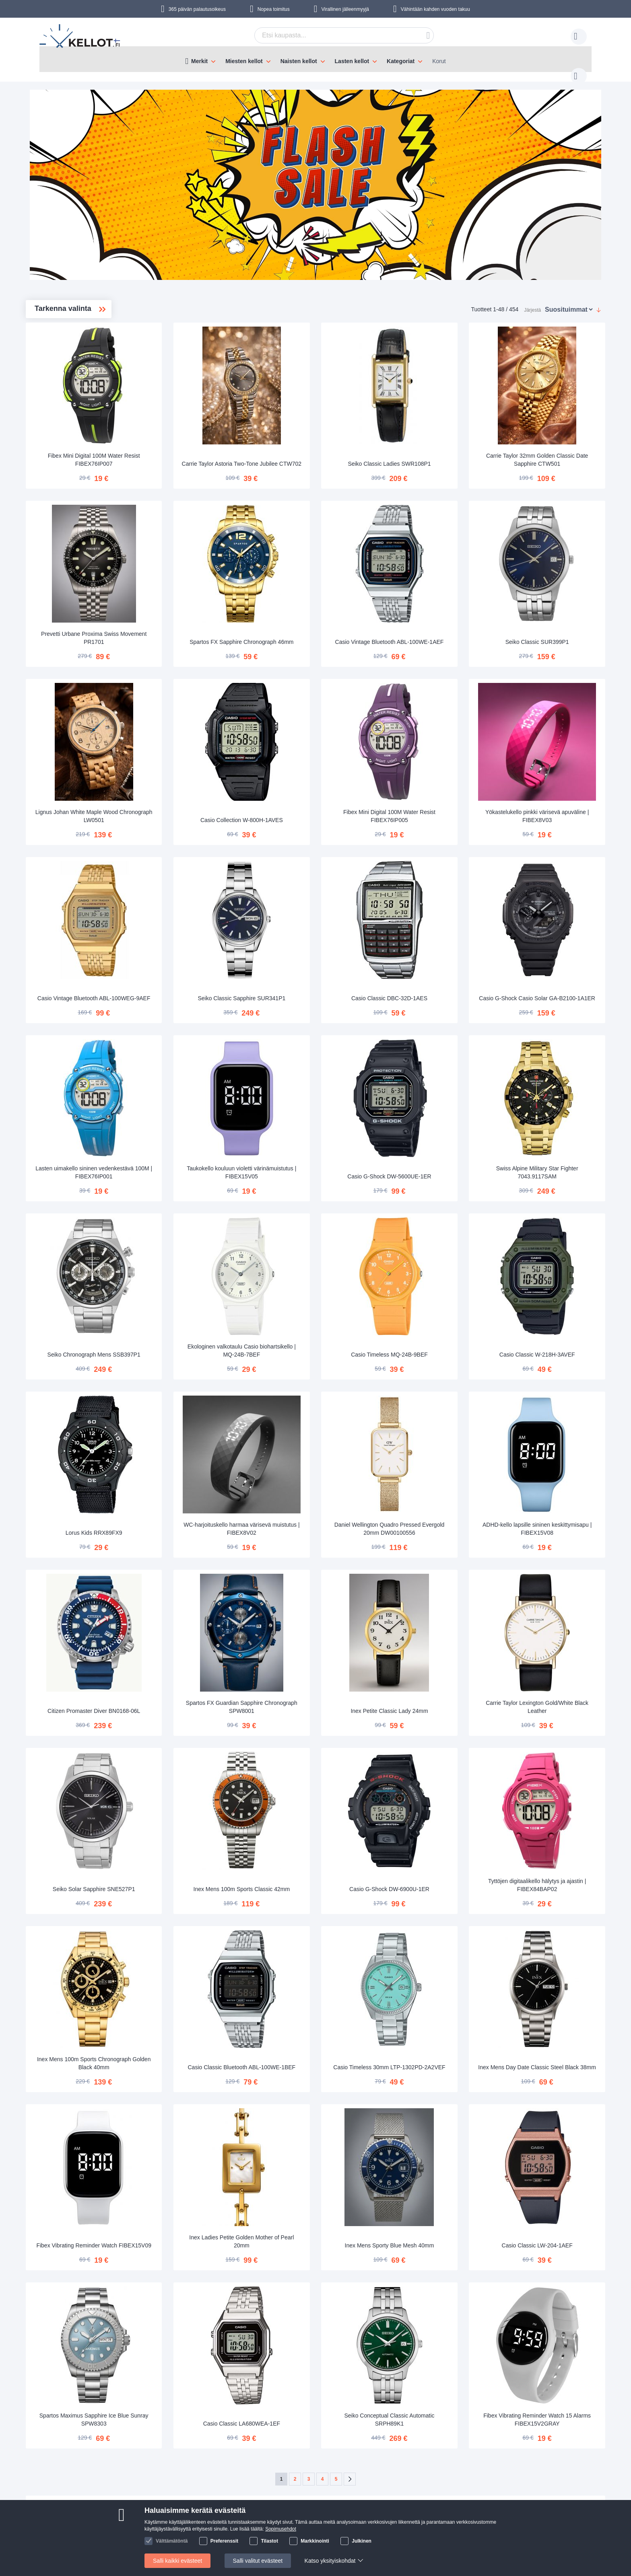 The image size is (631, 2576). I want to click on Virallinen jälleenmyyjä, so click(345, 9).